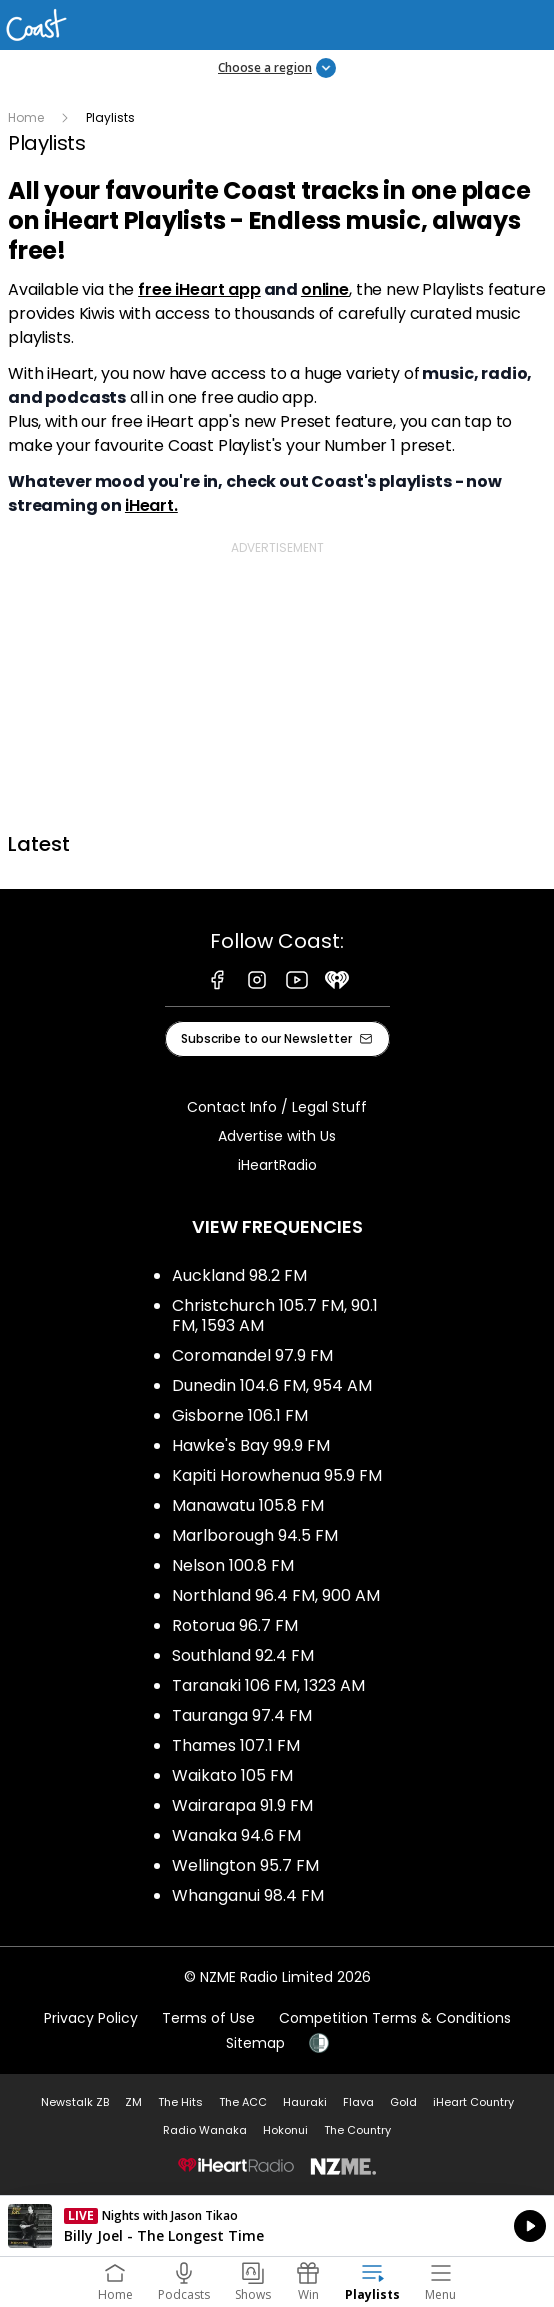 The image size is (554, 2307). I want to click on Marlborough 94.5 FM, so click(255, 1535).